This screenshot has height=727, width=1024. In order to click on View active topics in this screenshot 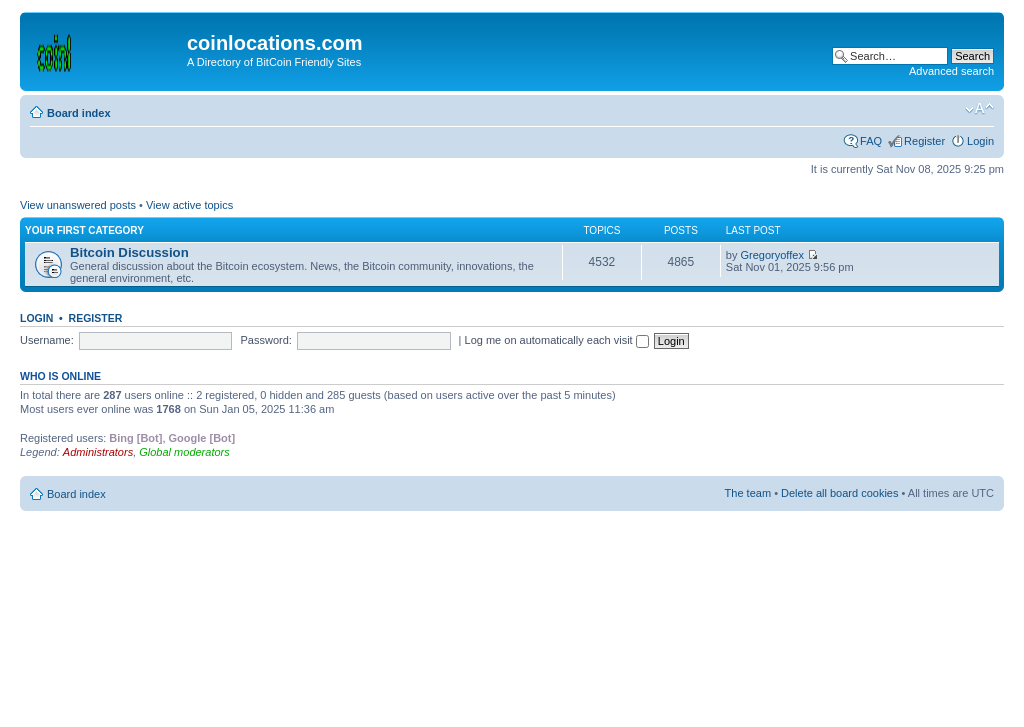, I will do `click(189, 205)`.